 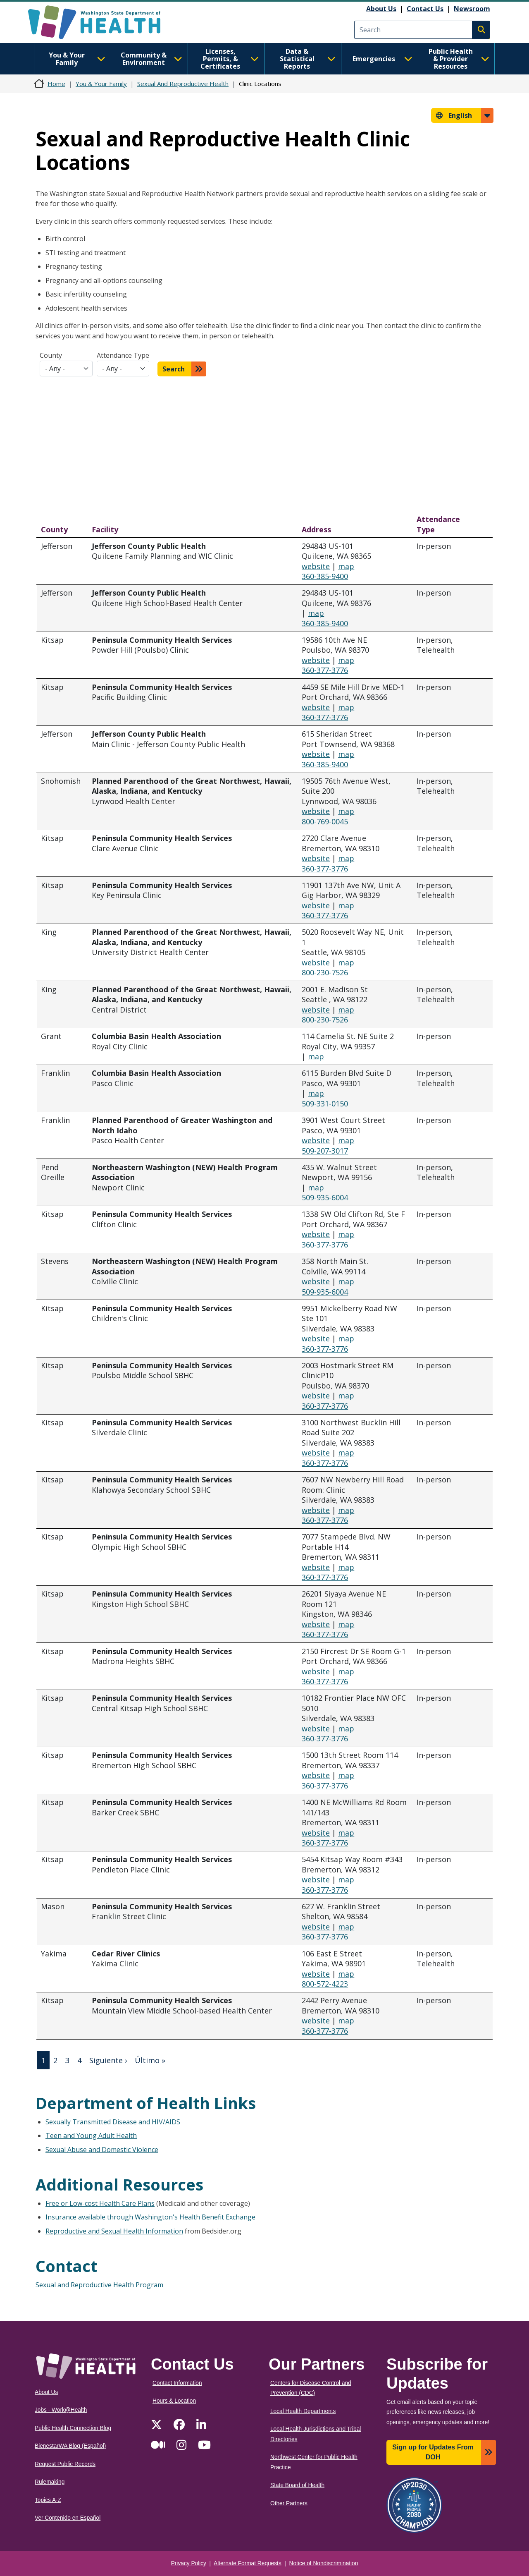 What do you see at coordinates (56, 83) in the screenshot?
I see `Home` at bounding box center [56, 83].